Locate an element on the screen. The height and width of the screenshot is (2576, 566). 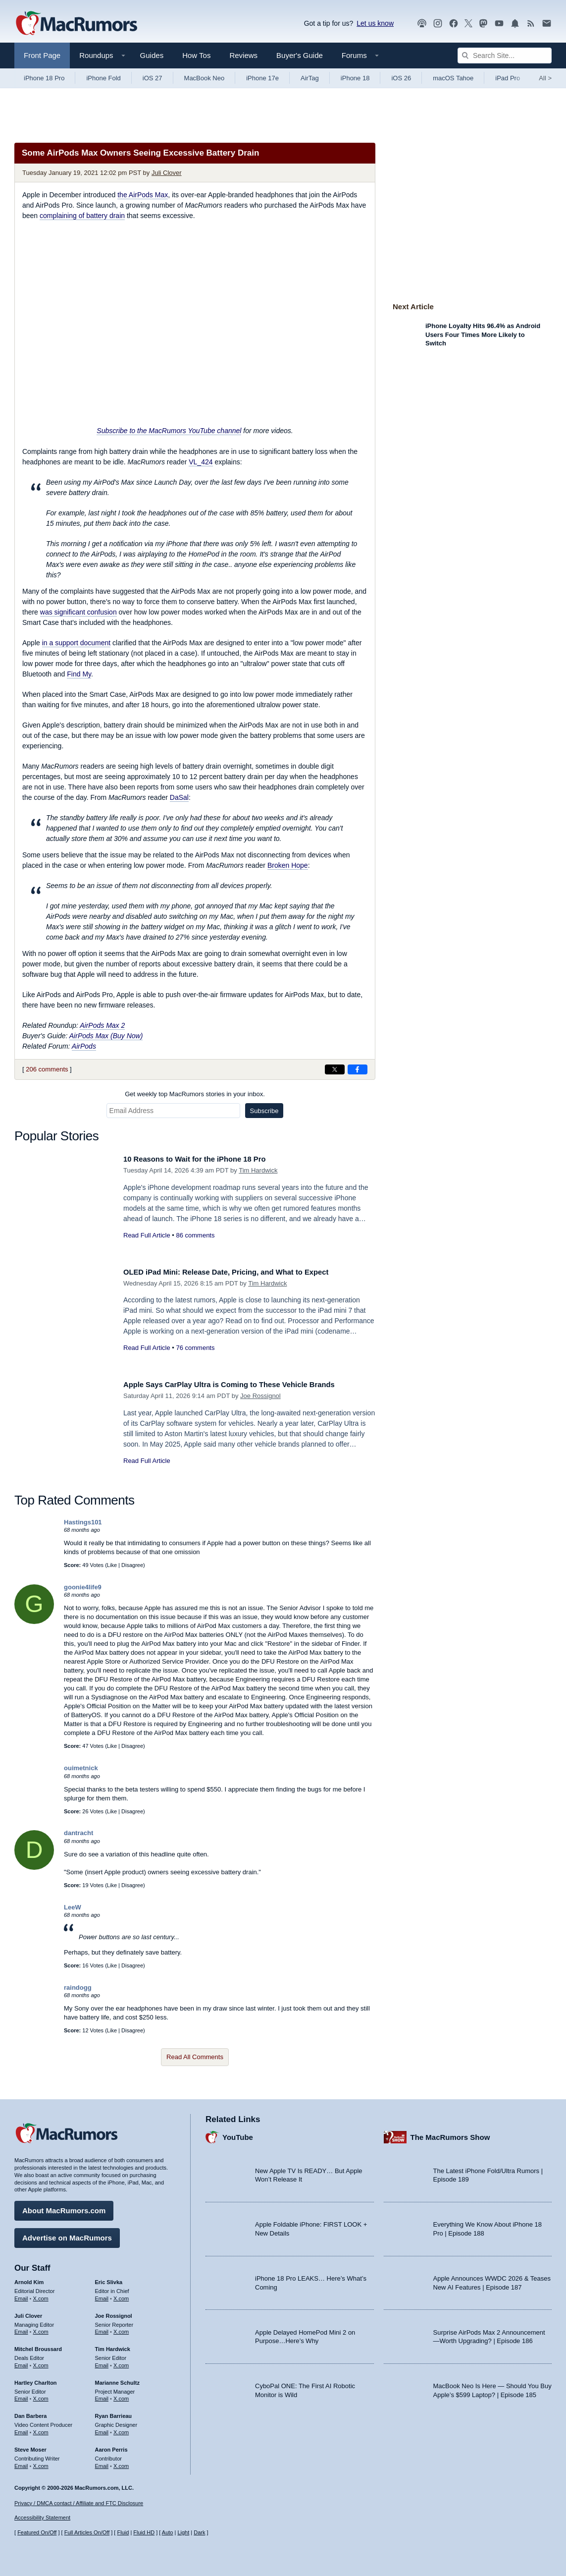
Email [Email Dan Barbera in email client] is located at coordinates (21, 2429).